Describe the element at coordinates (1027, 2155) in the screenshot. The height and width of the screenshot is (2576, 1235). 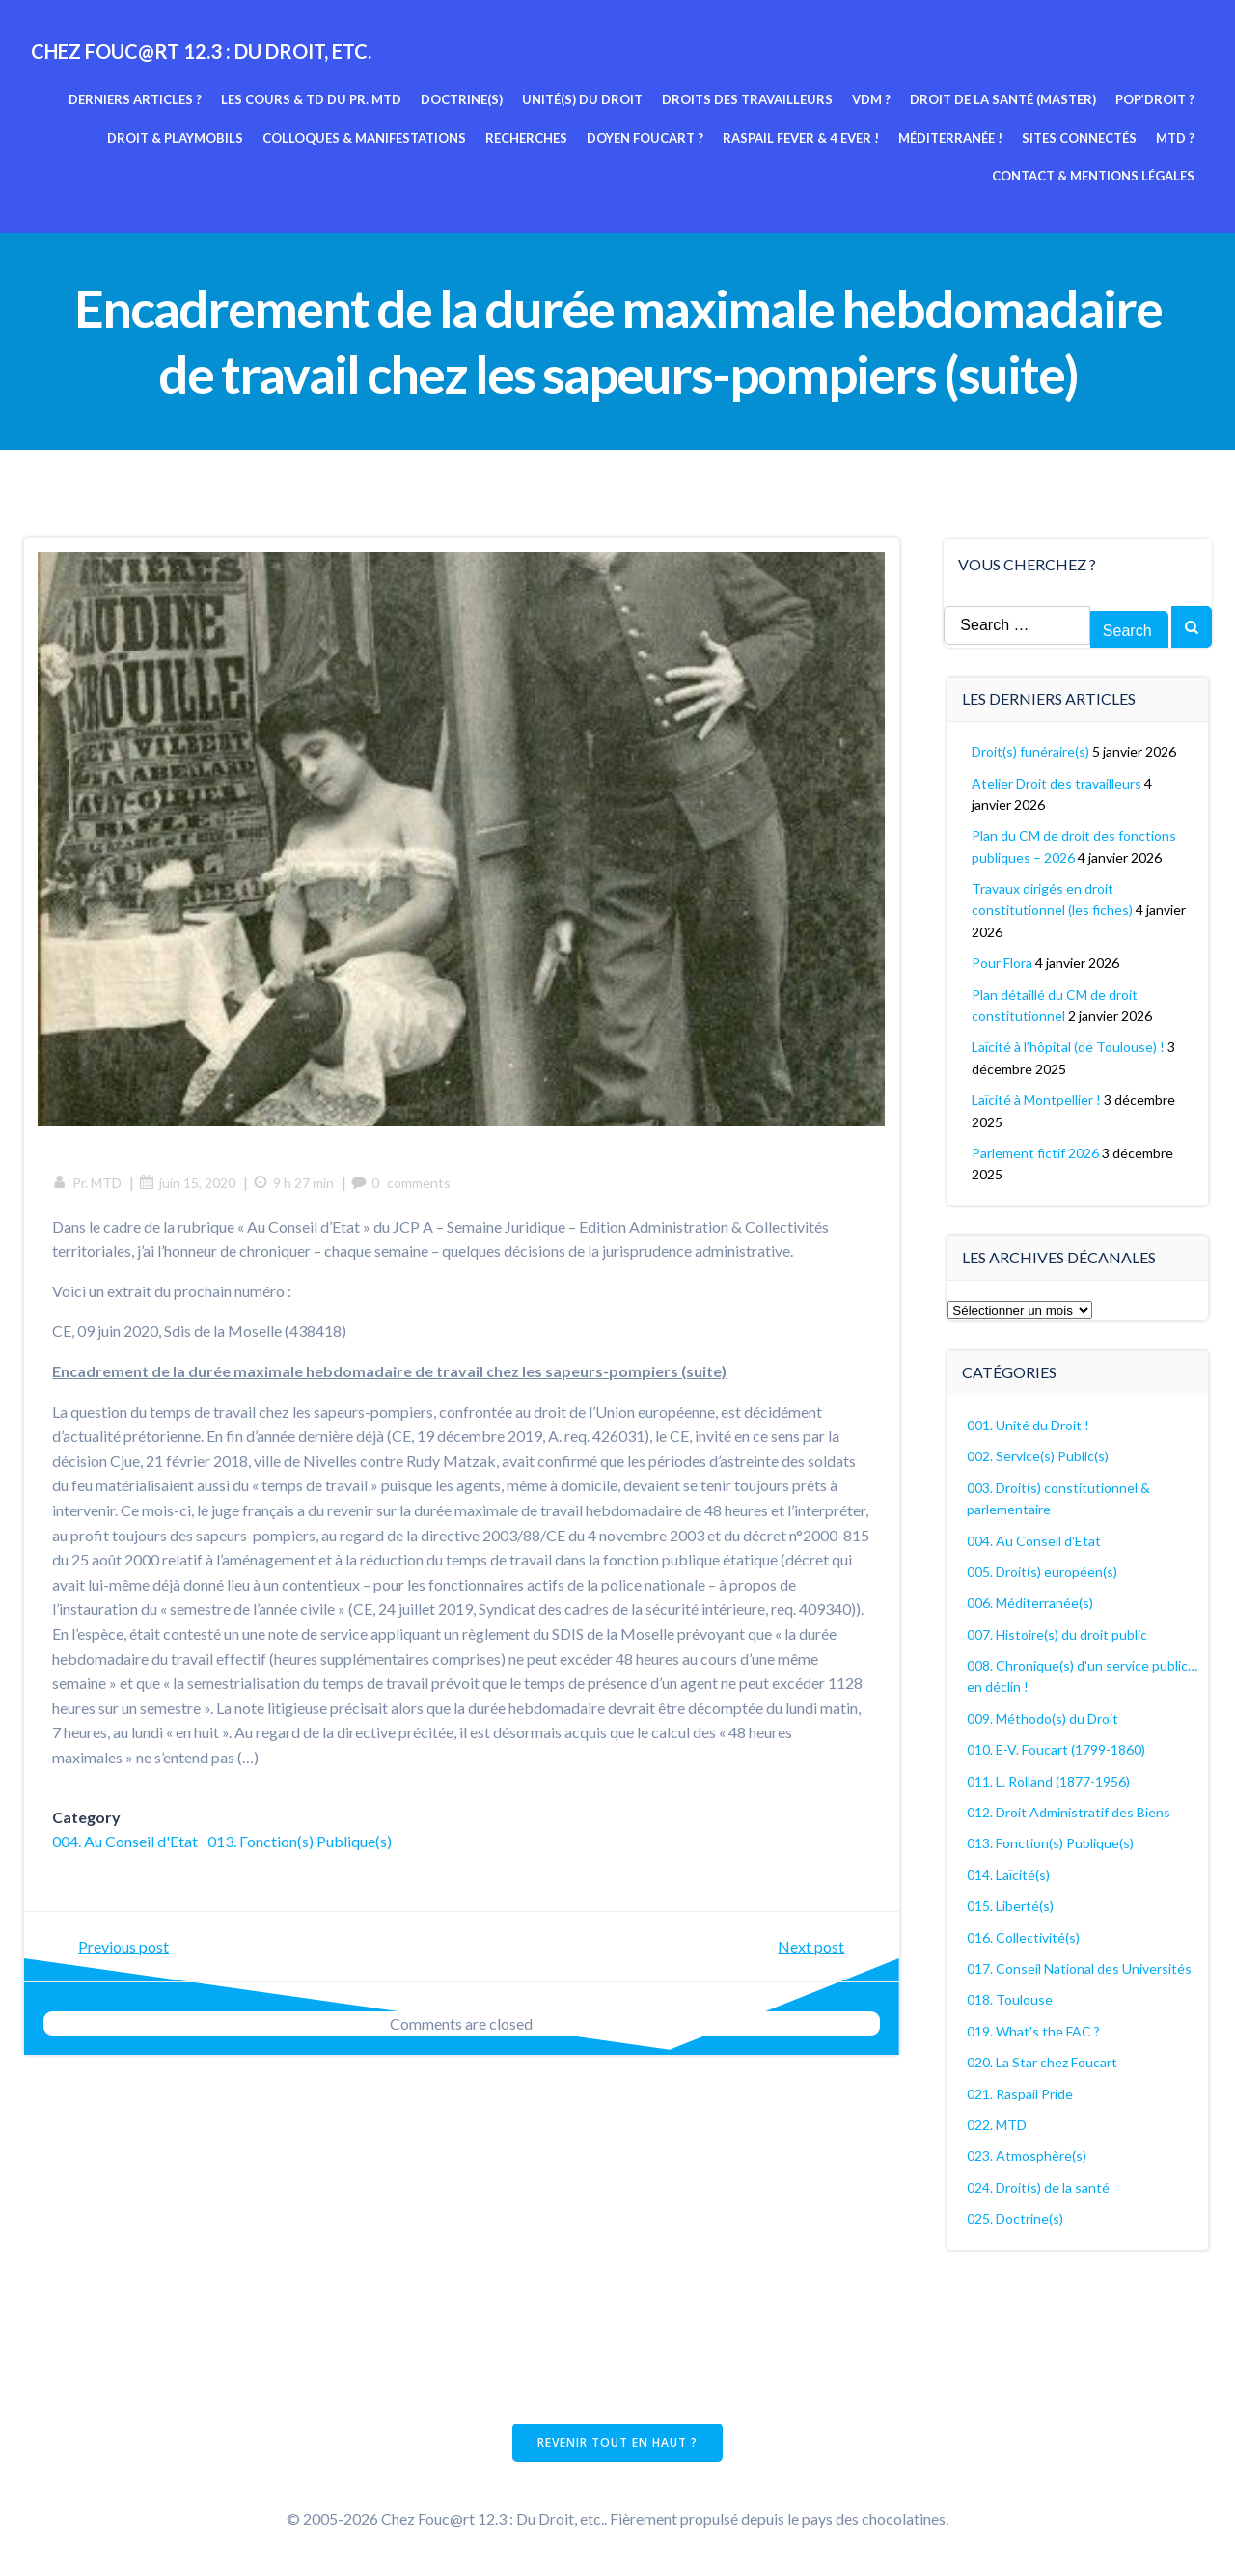
I see `023. Atmosphère(s)` at that location.